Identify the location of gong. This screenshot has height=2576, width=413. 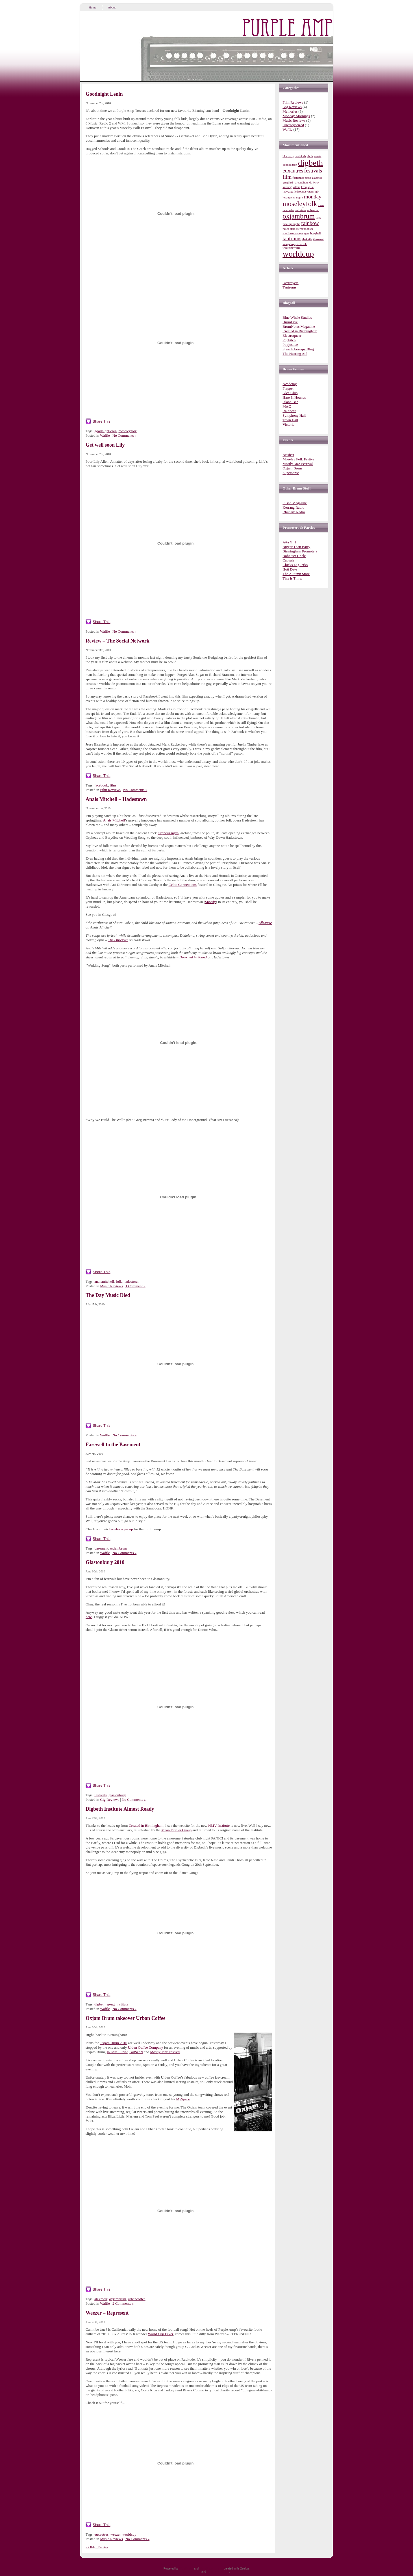
(111, 2004).